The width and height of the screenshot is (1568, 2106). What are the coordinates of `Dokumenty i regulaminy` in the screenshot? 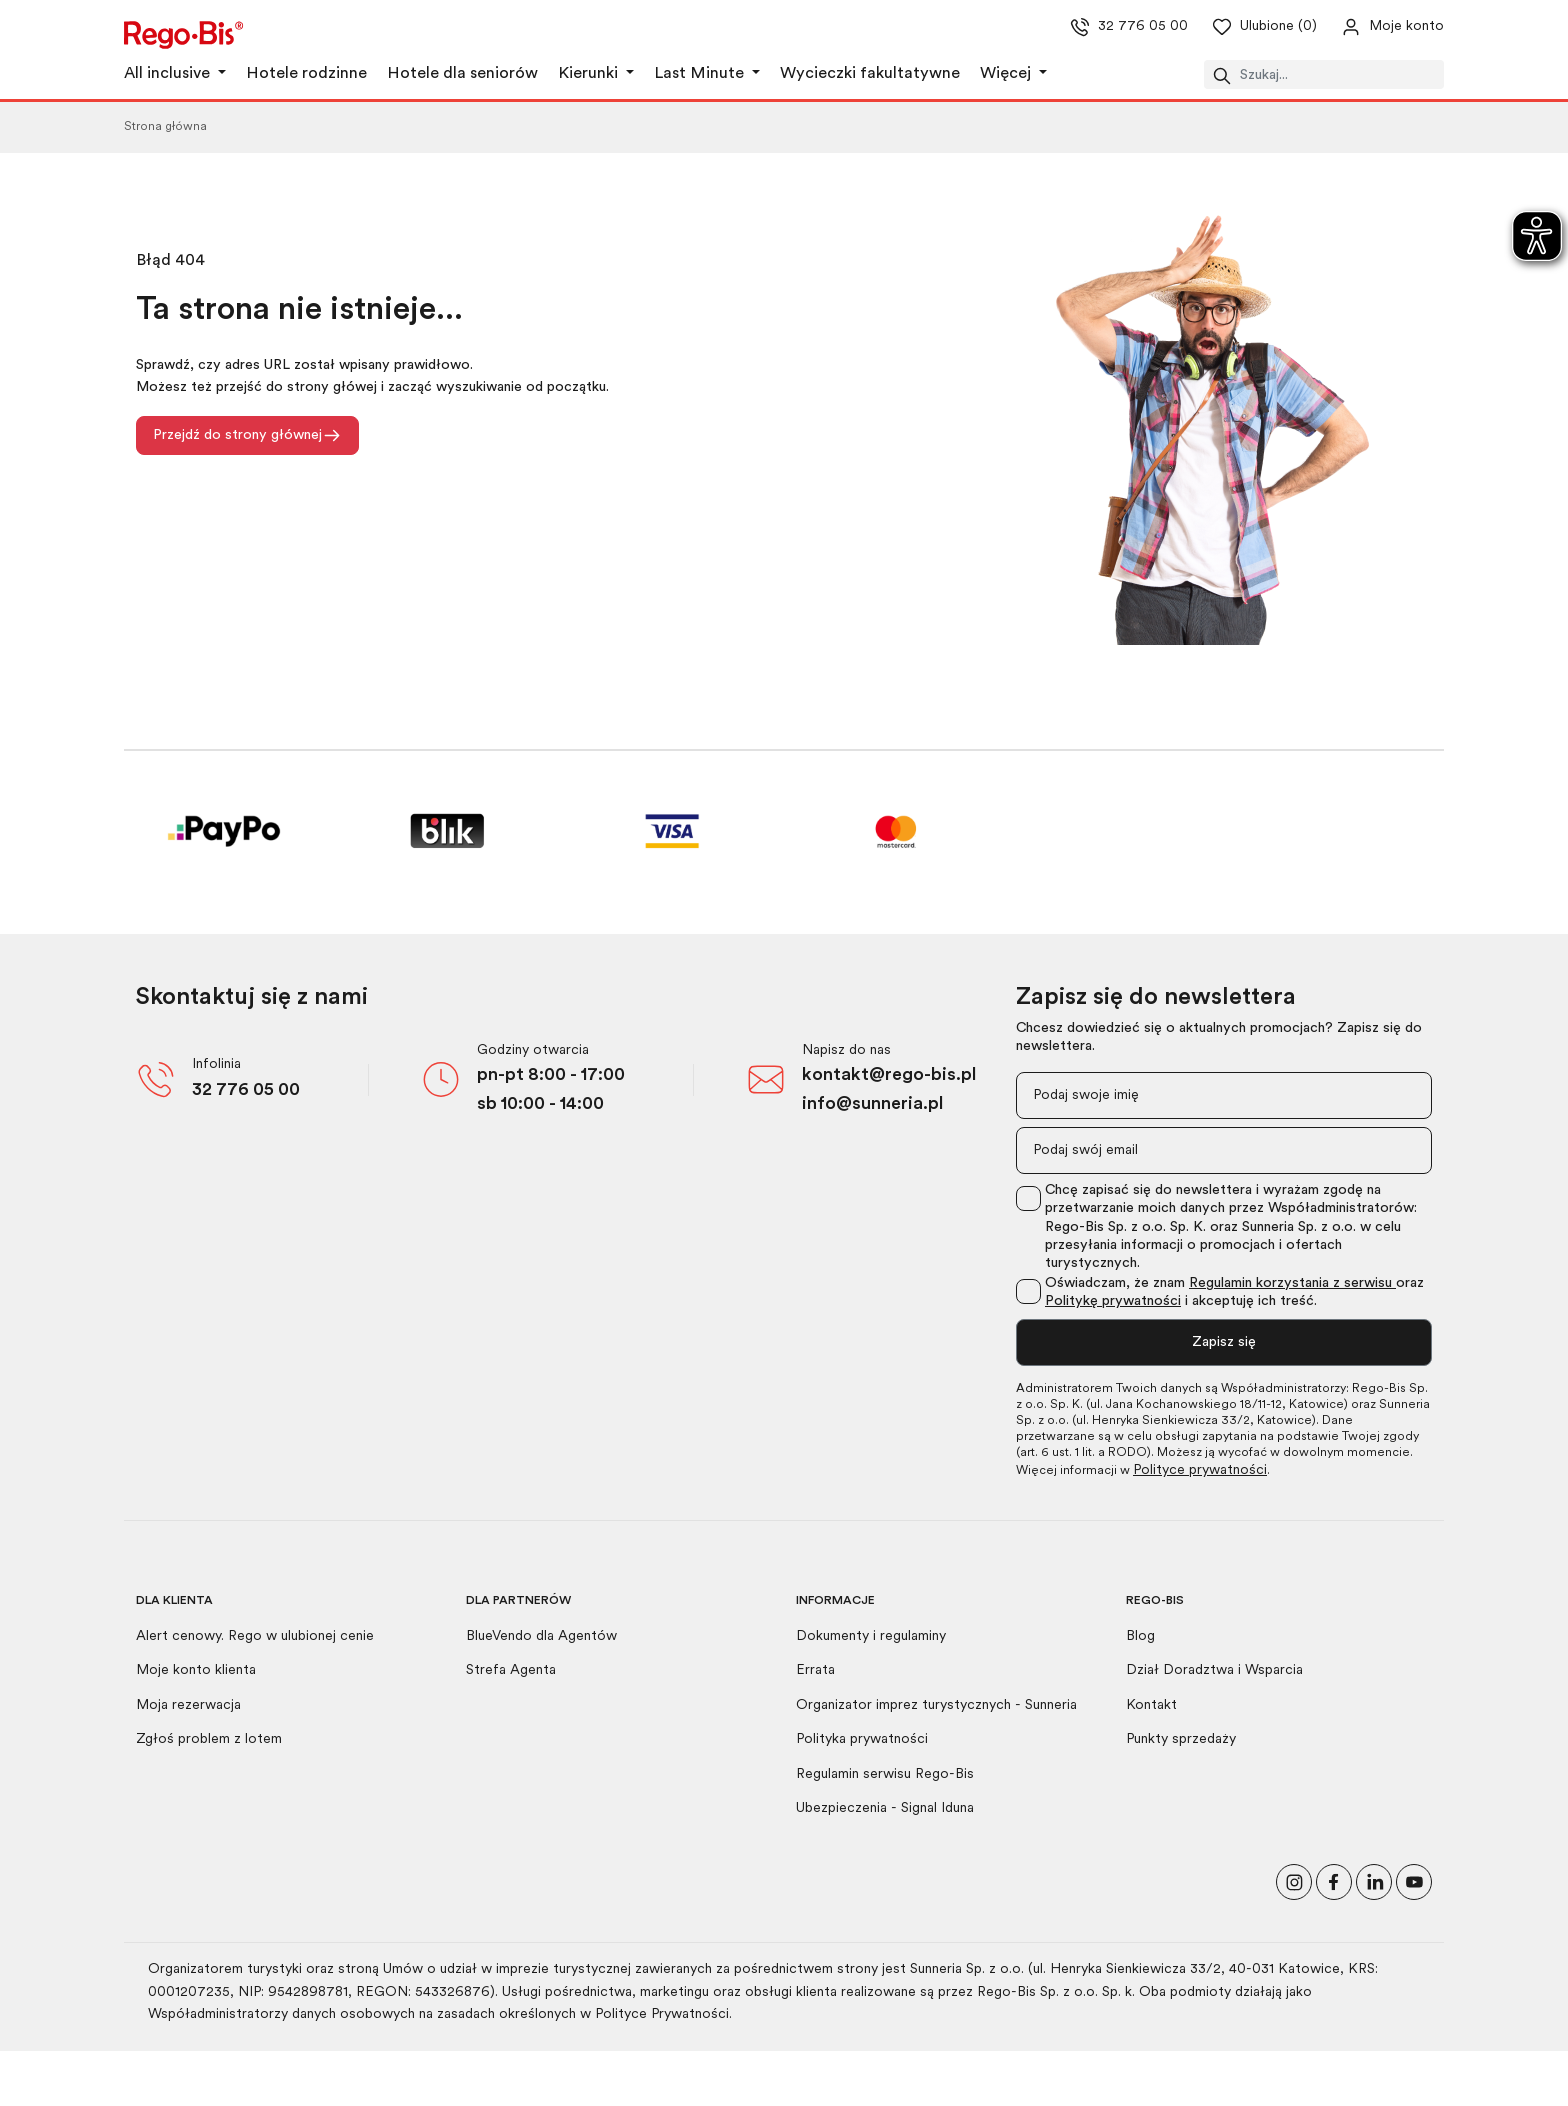 It's located at (871, 1636).